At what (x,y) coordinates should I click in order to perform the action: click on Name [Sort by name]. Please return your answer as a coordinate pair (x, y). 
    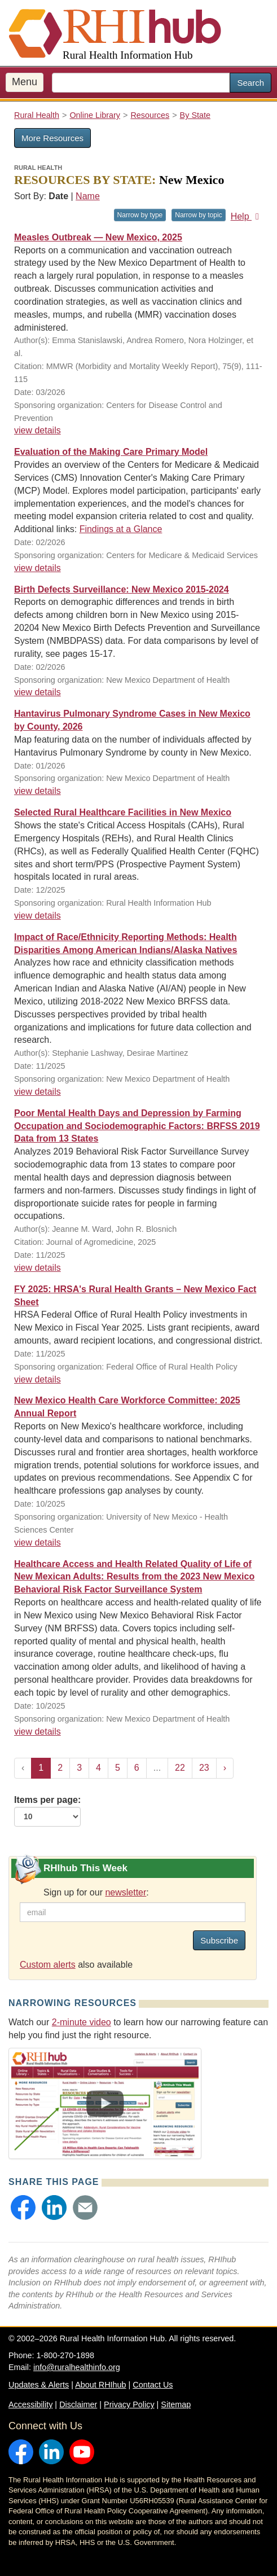
    Looking at the image, I should click on (88, 196).